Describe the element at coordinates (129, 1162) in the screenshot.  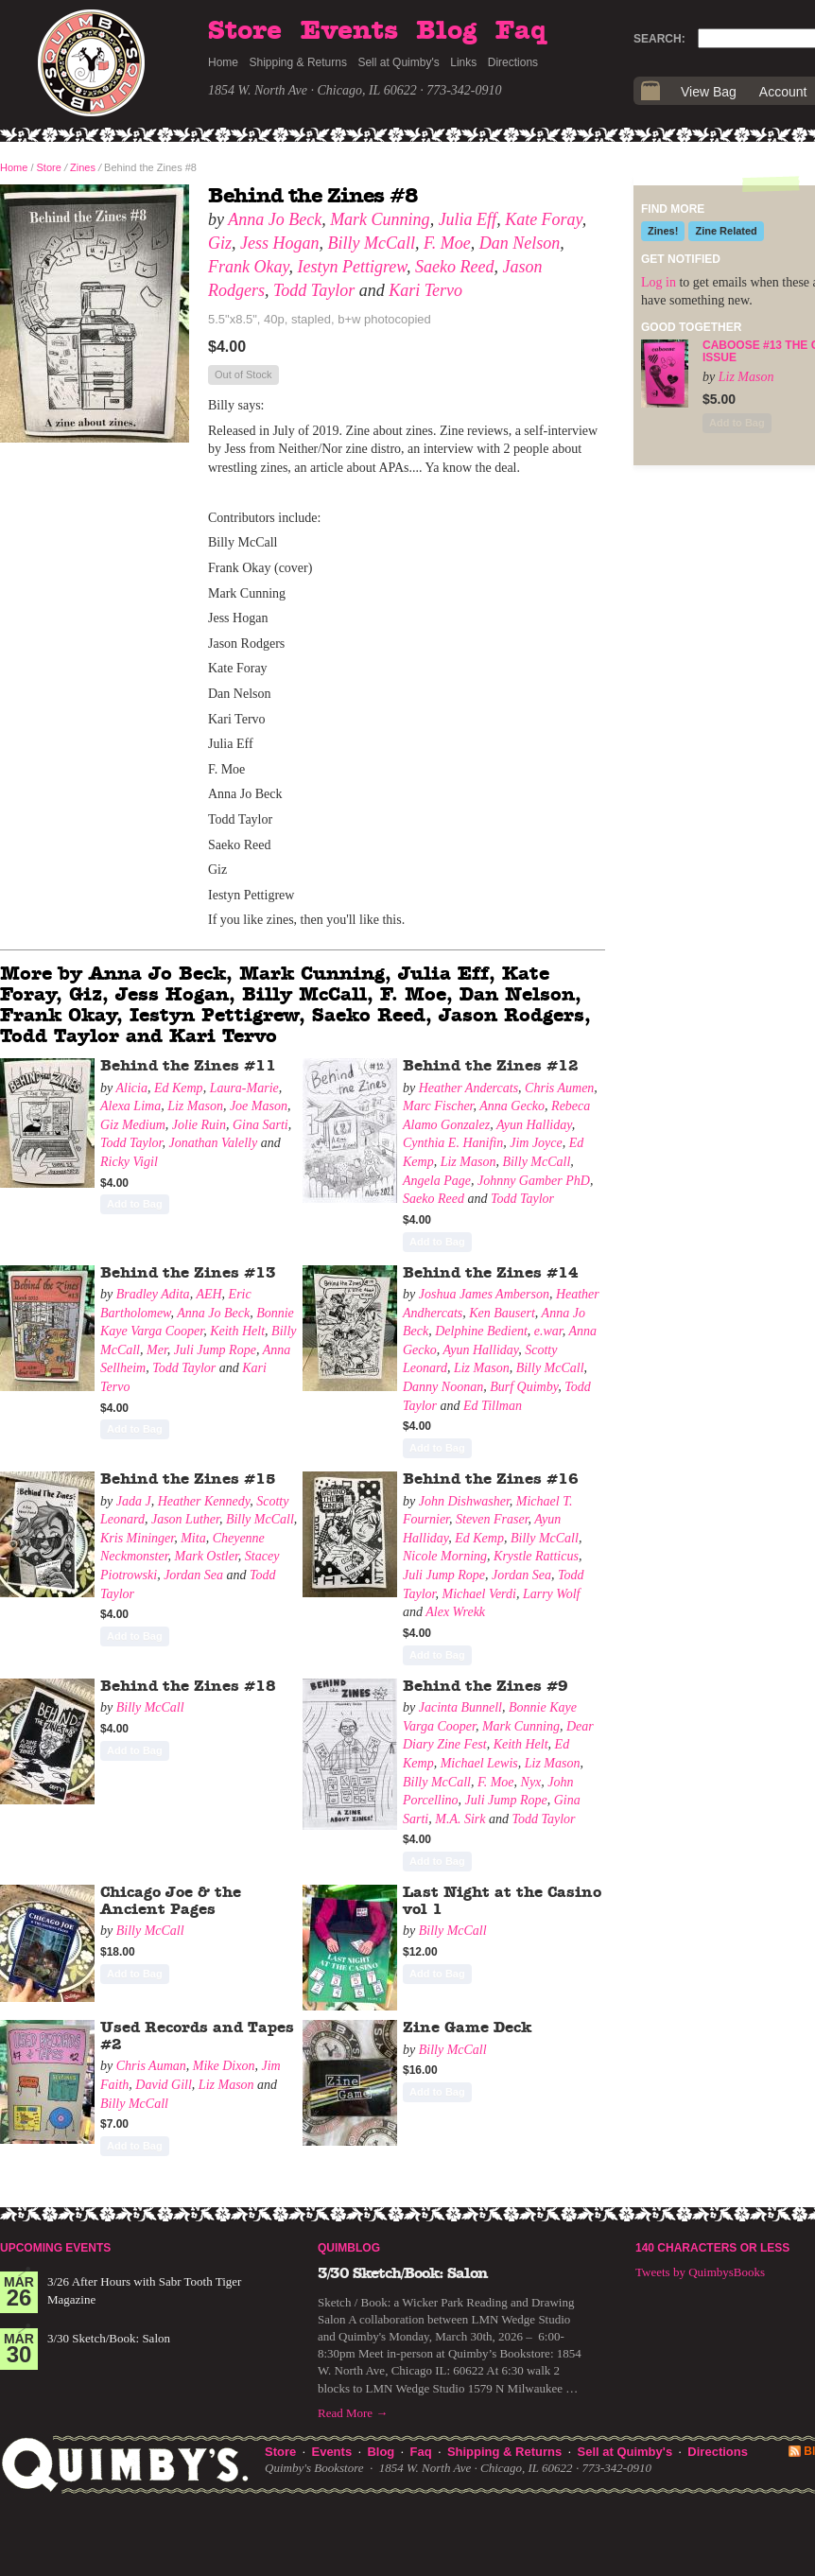
I see `Ricky Vigil` at that location.